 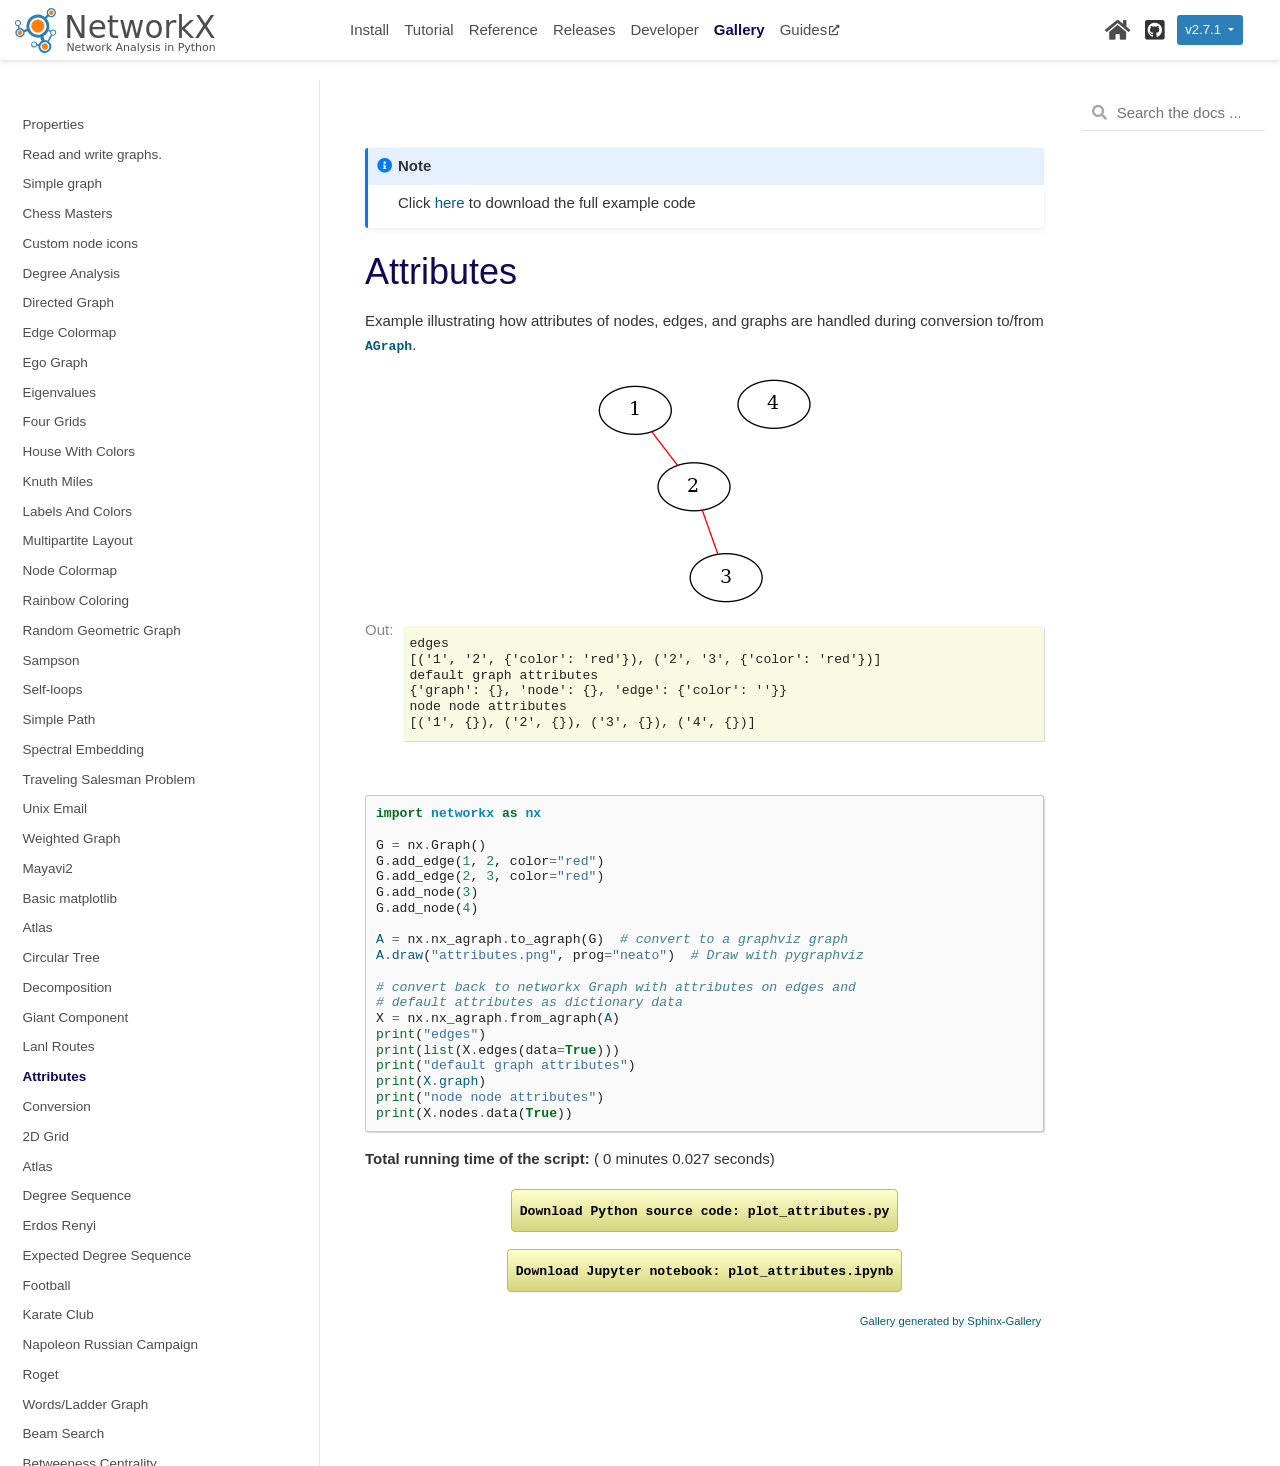 I want to click on Releases, so click(x=584, y=29).